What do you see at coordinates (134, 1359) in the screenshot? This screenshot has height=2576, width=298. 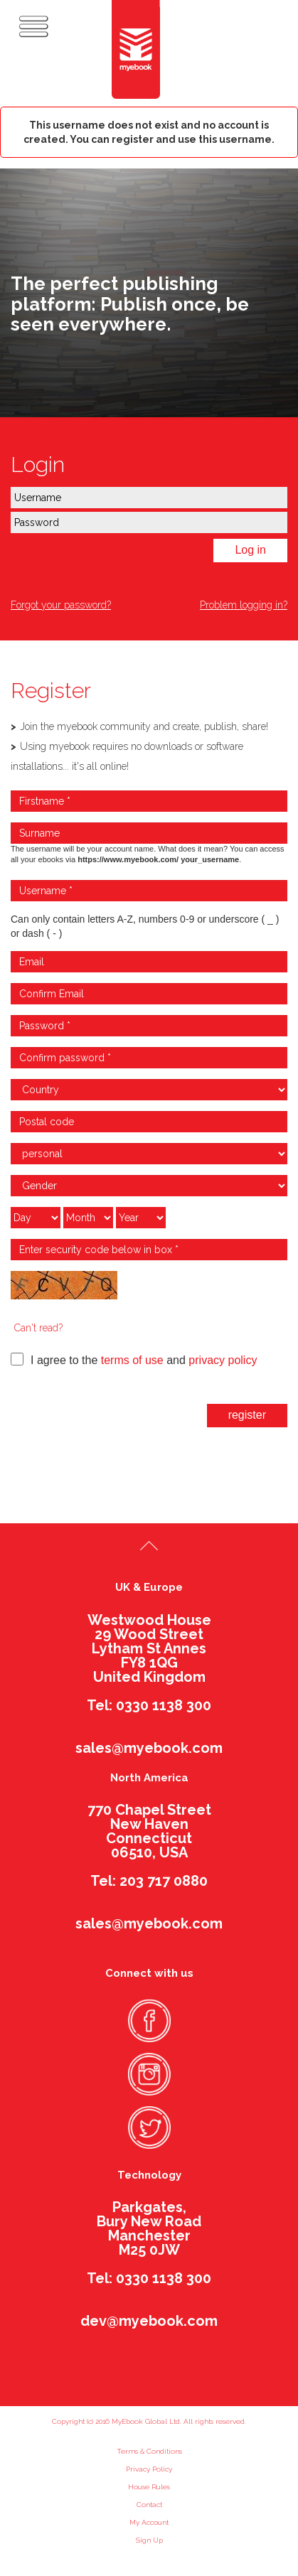 I see `I agree to the and` at bounding box center [134, 1359].